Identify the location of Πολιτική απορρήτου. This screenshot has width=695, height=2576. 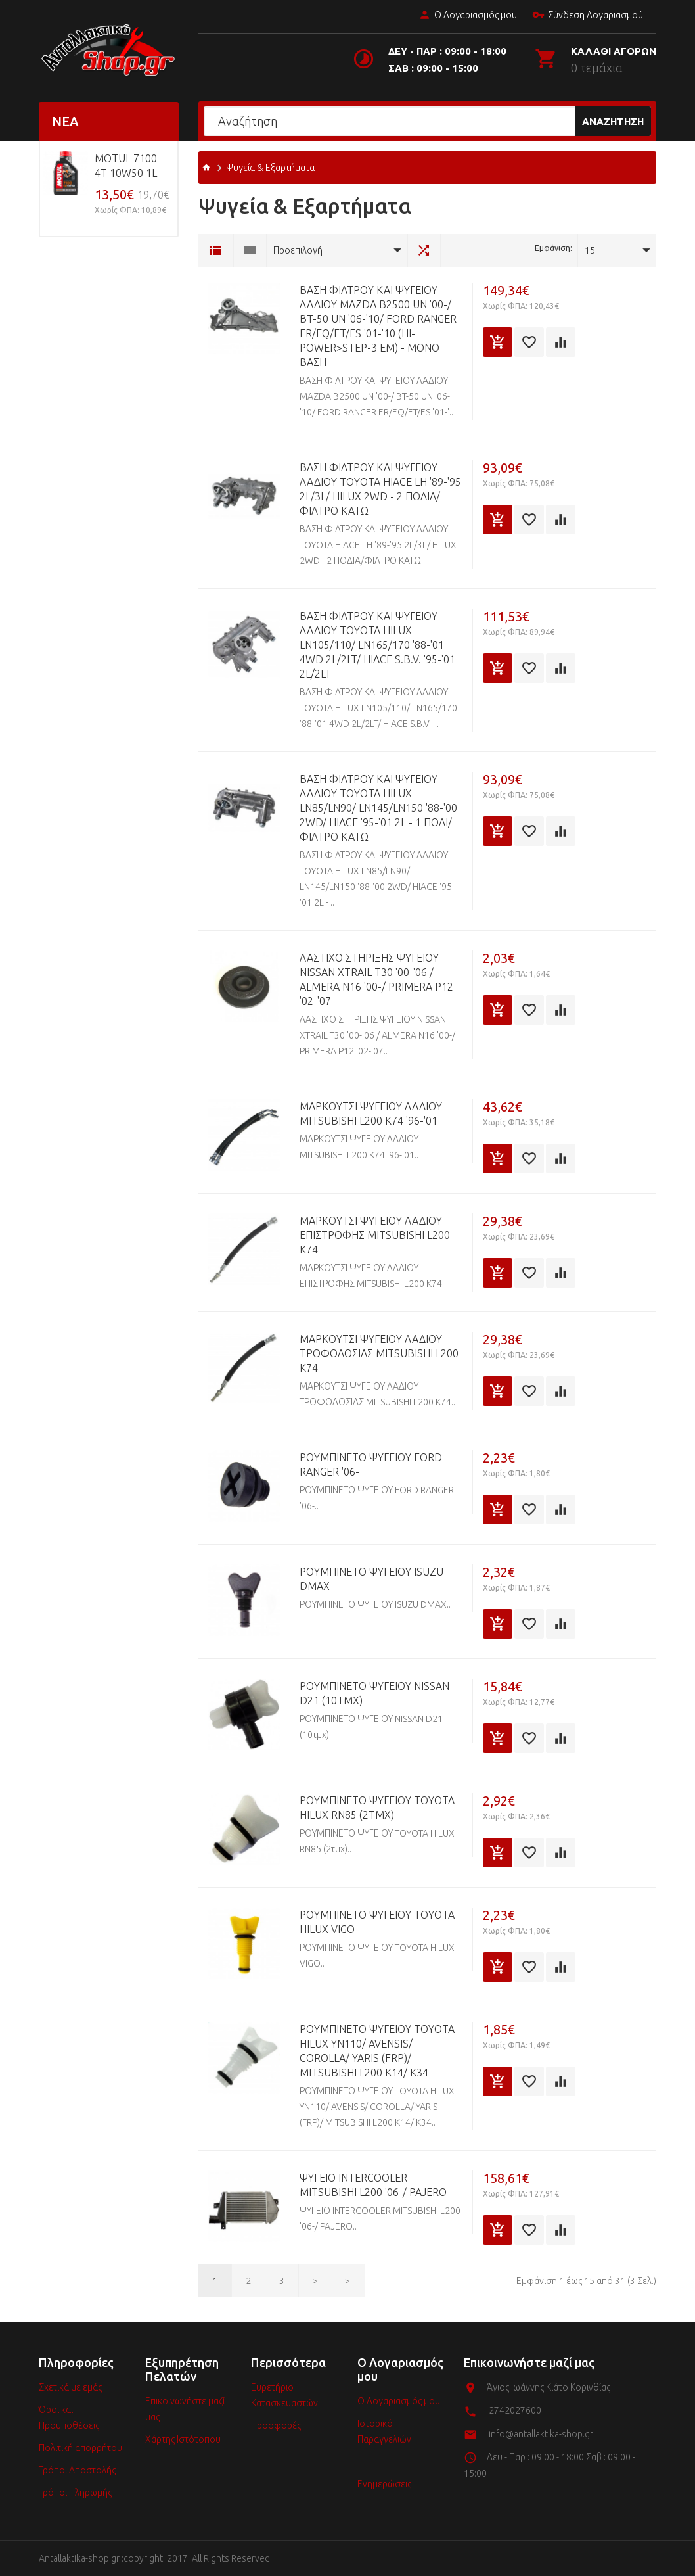
(80, 2448).